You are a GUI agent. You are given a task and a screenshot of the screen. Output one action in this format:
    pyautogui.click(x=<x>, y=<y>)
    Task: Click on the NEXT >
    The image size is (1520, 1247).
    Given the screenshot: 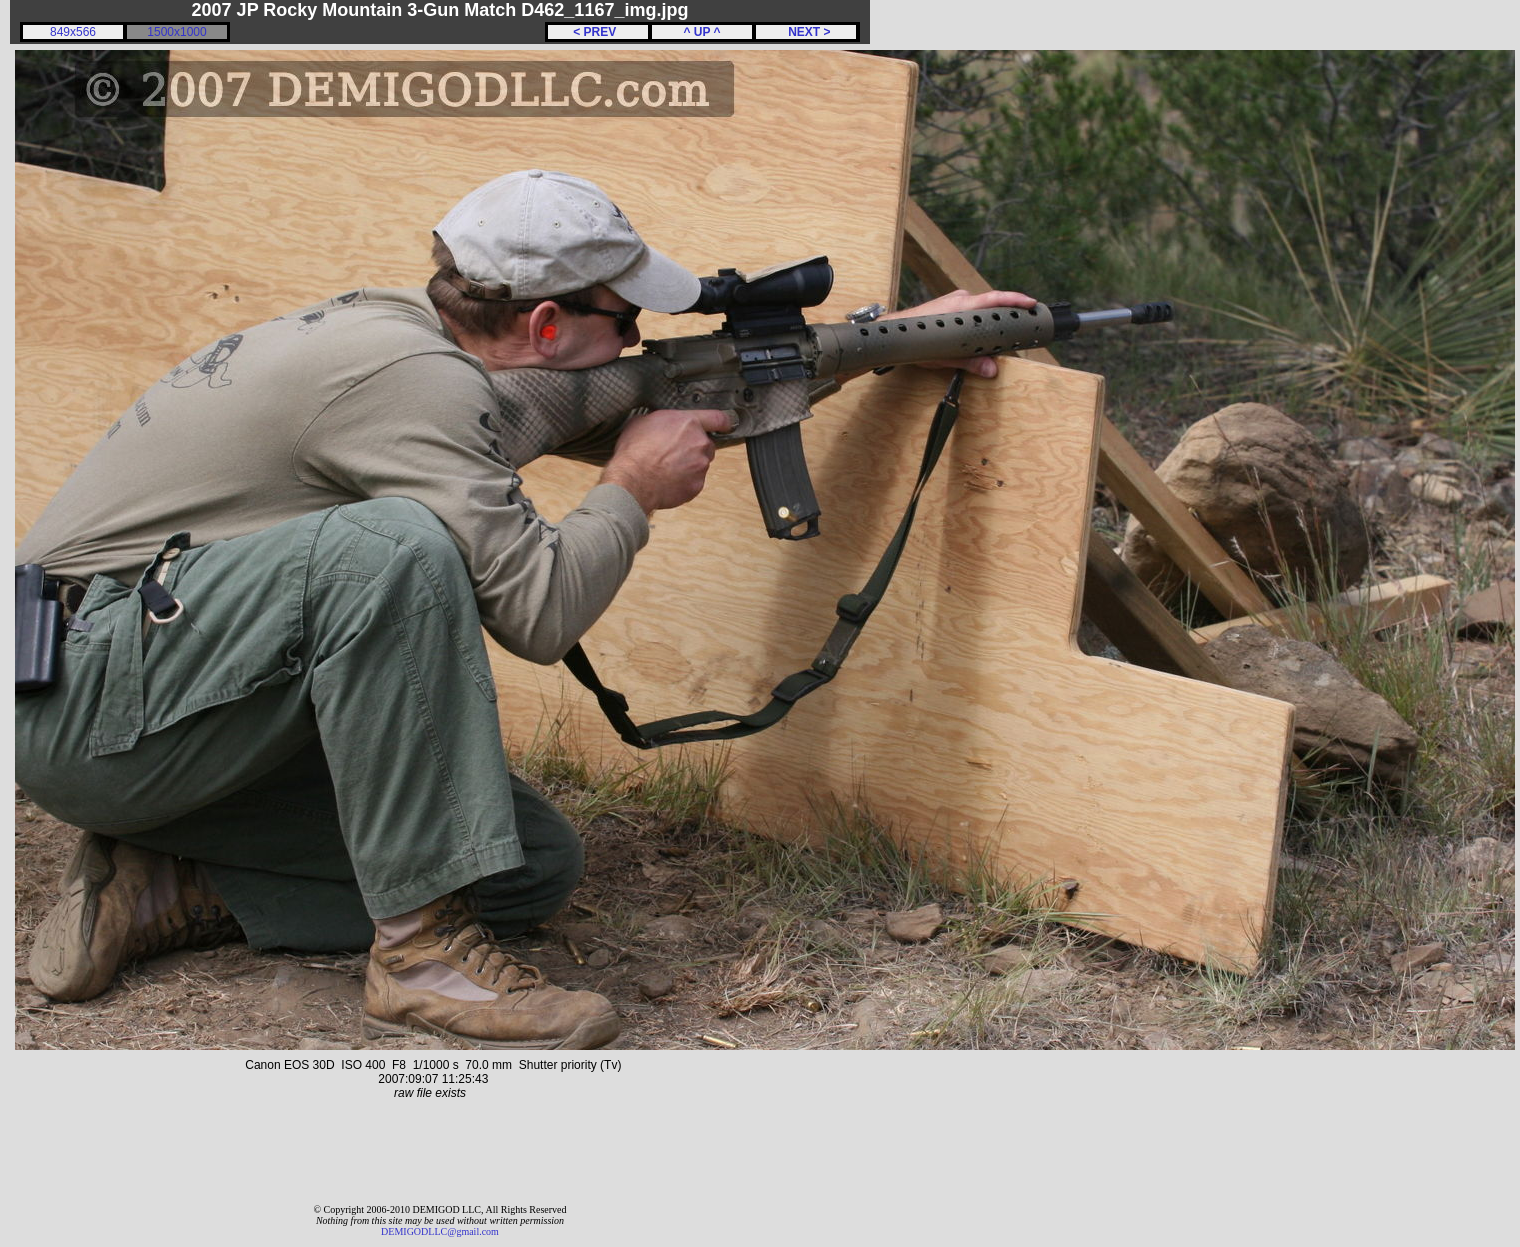 What is the action you would take?
    pyautogui.click(x=805, y=32)
    